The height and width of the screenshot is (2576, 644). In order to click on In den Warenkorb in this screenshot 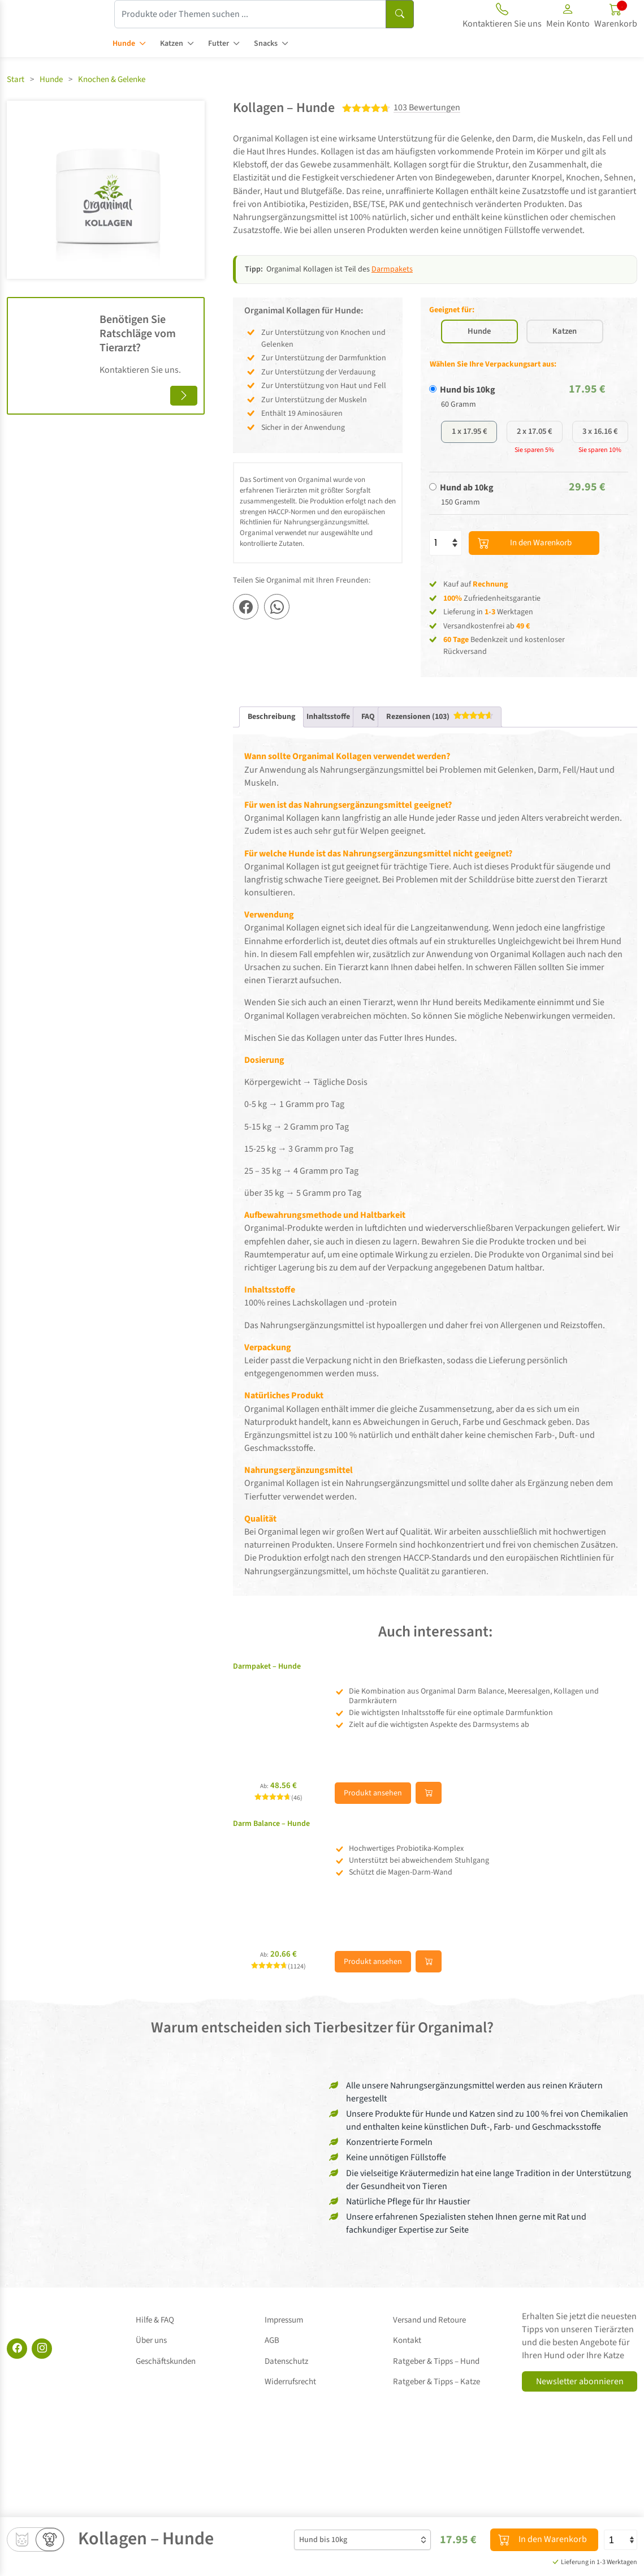, I will do `click(532, 574)`.